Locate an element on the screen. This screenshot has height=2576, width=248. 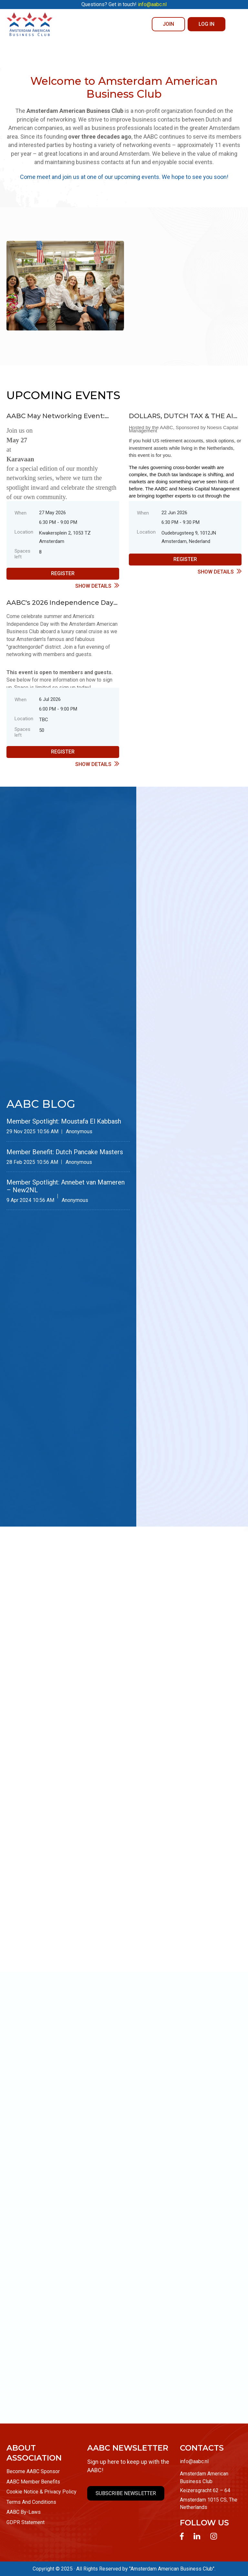
GDPR Statement is located at coordinates (25, 2522).